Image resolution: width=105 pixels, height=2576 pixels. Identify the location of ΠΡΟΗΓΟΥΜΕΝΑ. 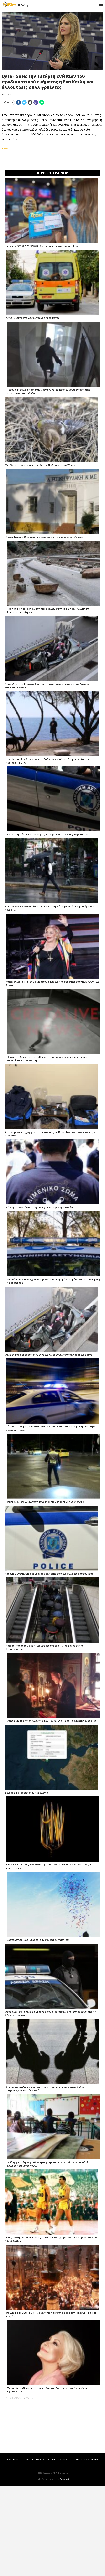
(13, 2488).